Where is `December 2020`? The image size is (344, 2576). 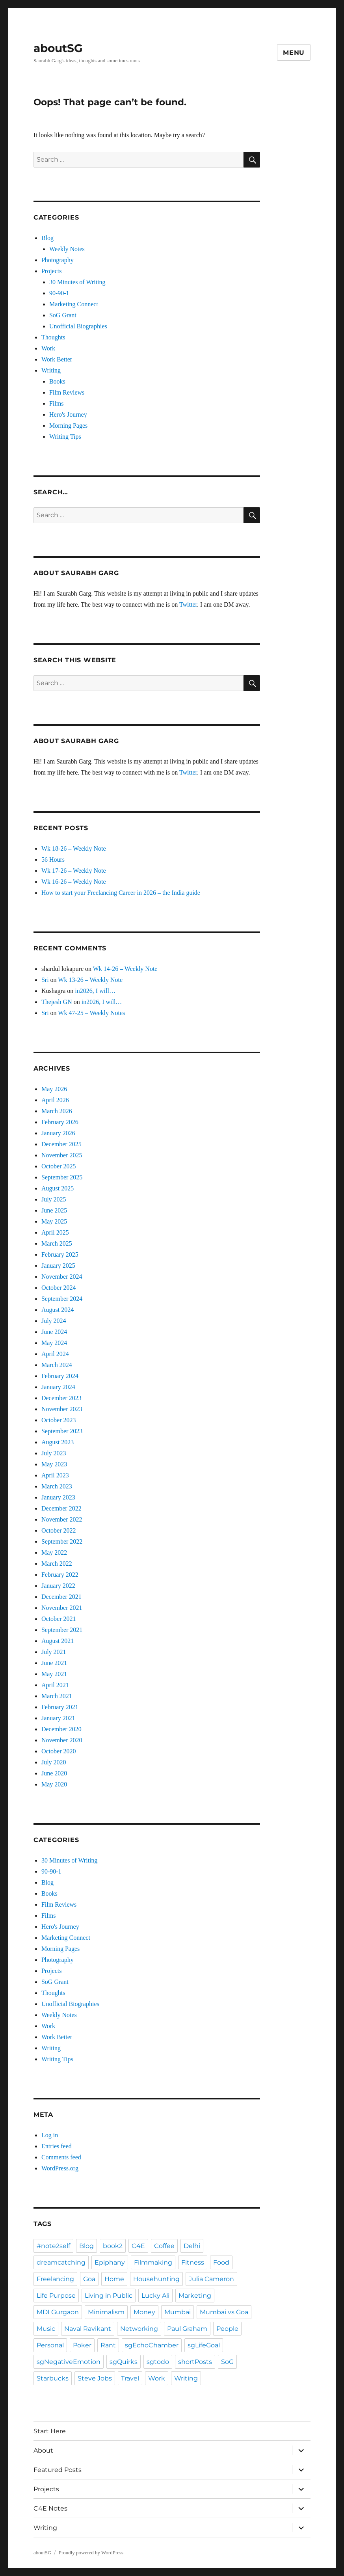
December 2020 is located at coordinates (61, 1729).